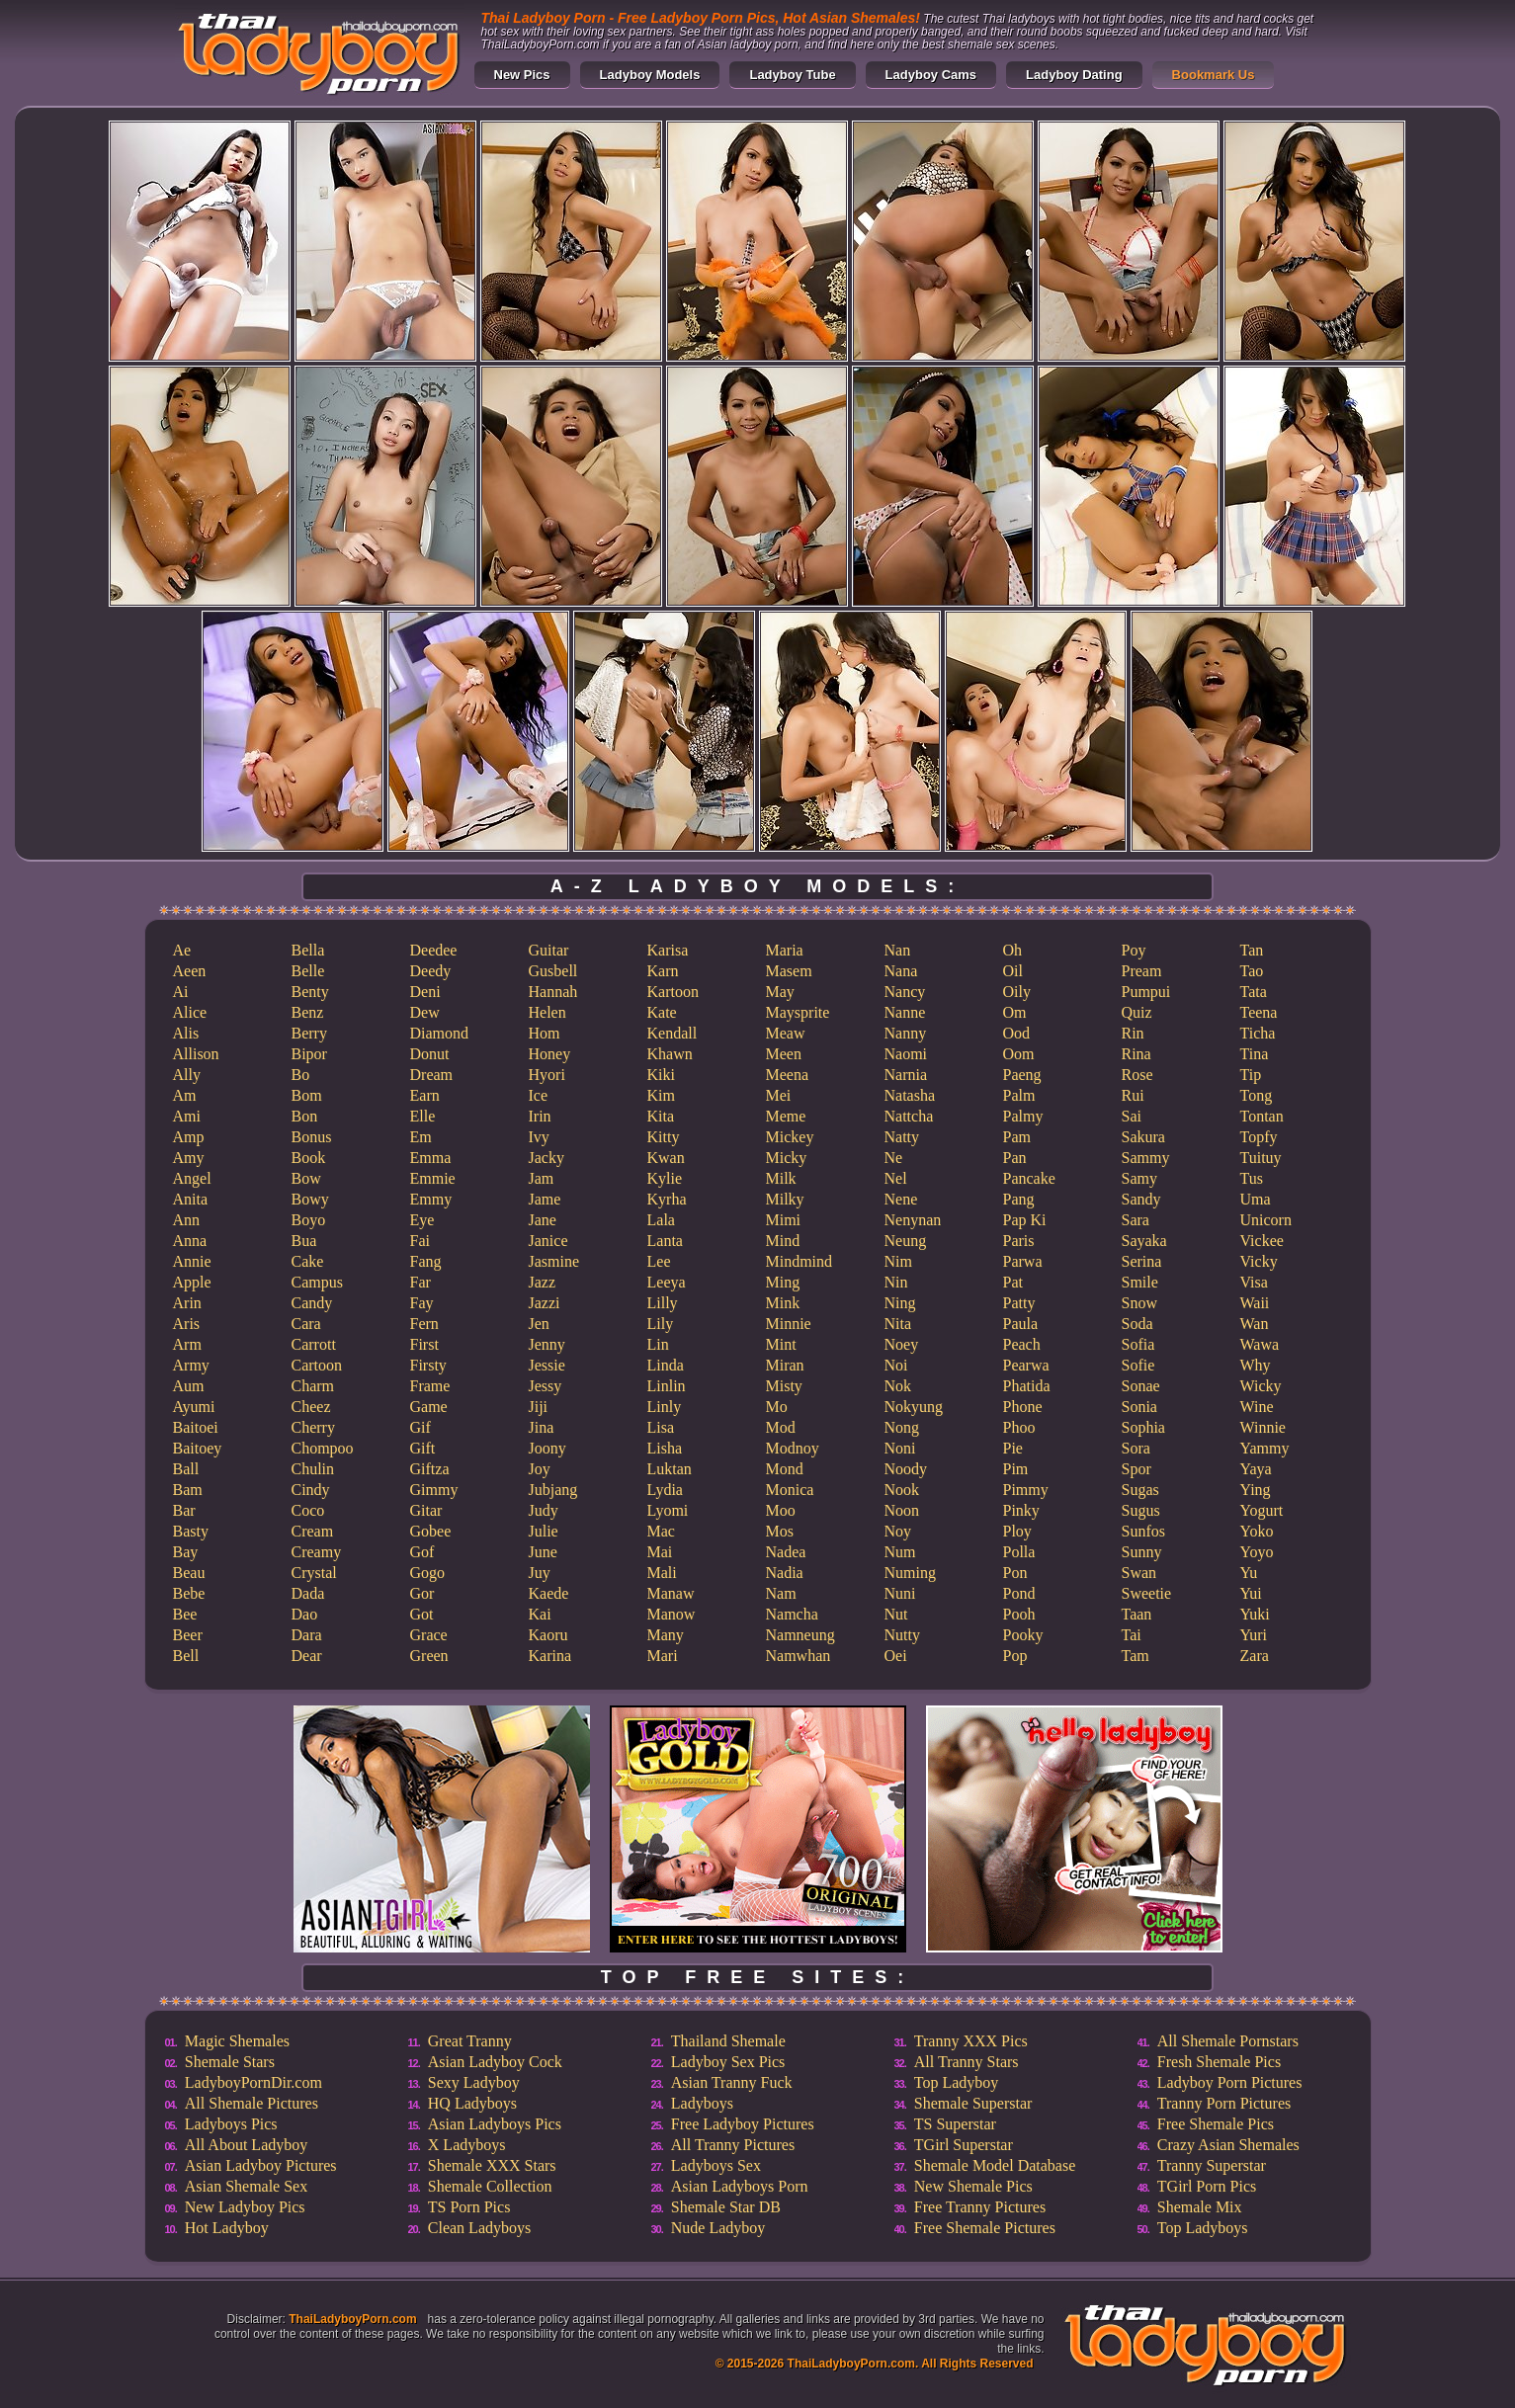 This screenshot has height=2408, width=1515. I want to click on Kyrha, so click(667, 1199).